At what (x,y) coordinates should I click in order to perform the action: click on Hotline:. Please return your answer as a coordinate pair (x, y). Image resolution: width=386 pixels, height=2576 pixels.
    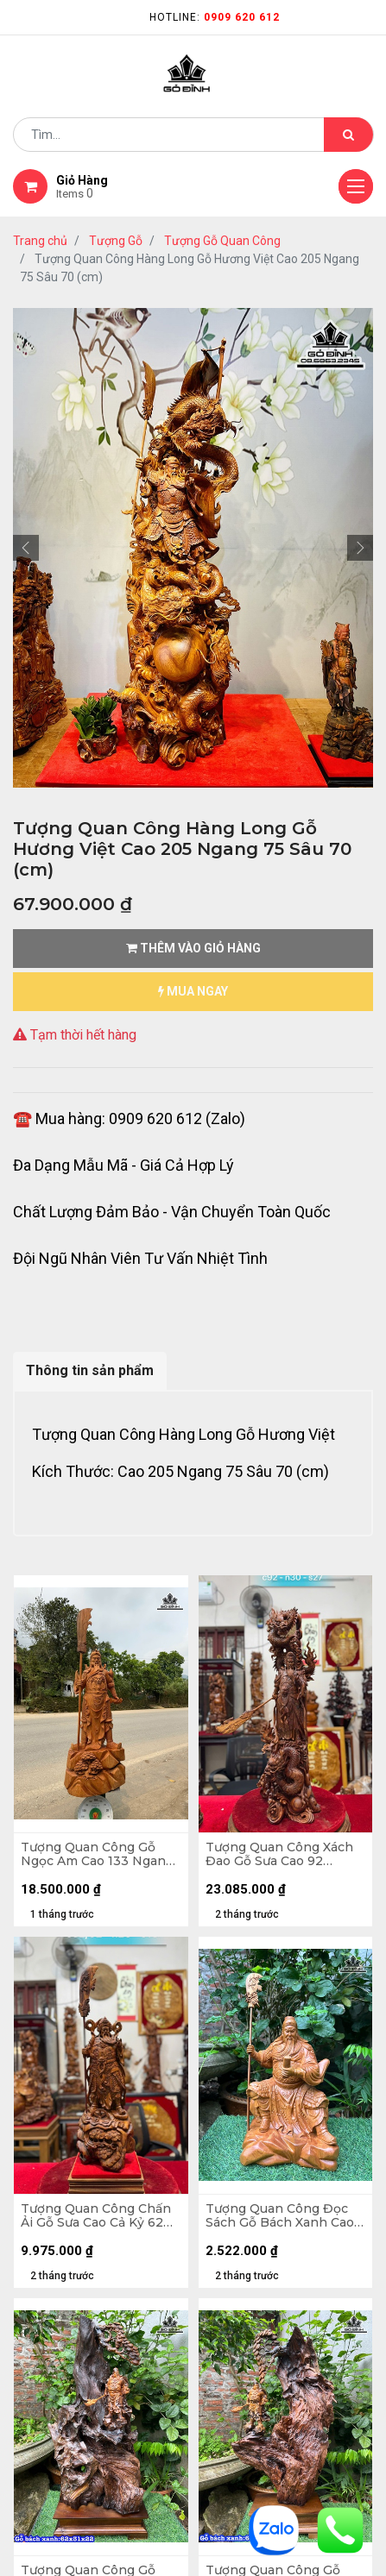
    Looking at the image, I should click on (214, 17).